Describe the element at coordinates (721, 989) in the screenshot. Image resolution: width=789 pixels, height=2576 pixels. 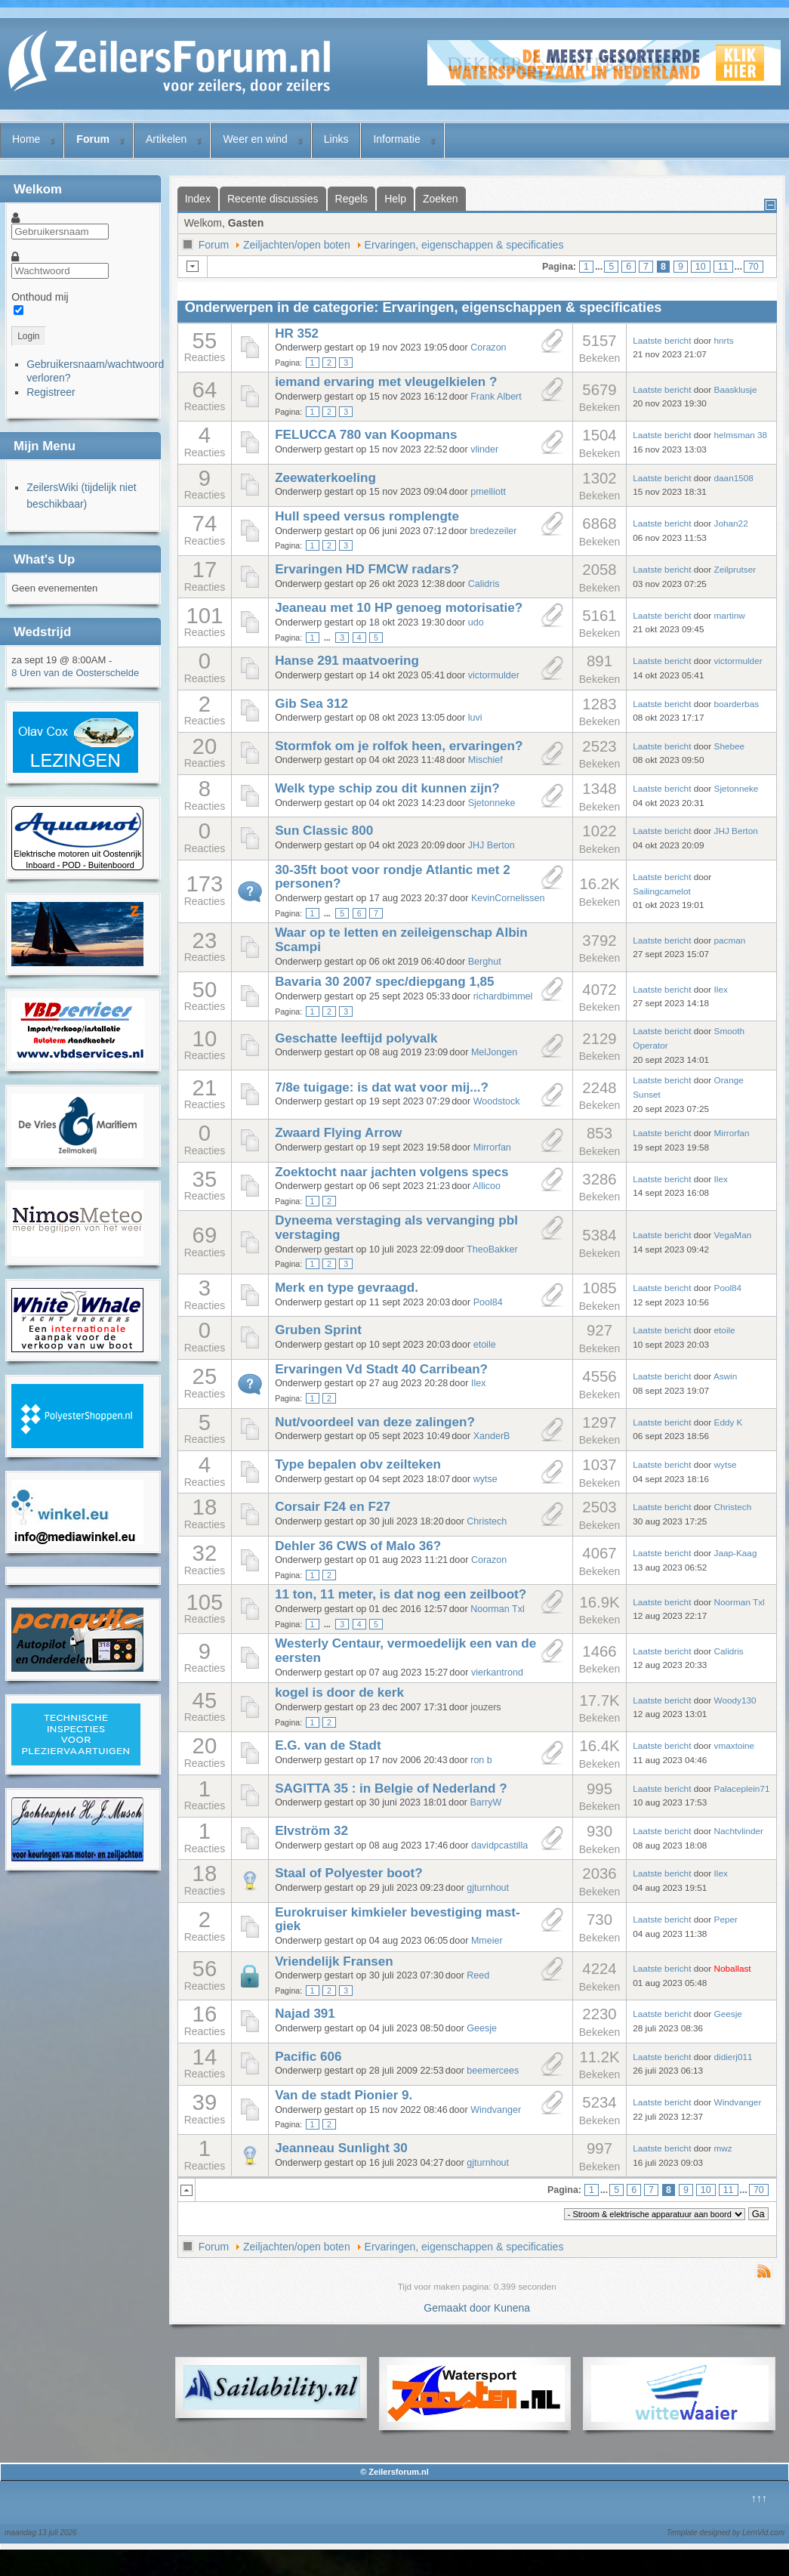
I see `Ilex` at that location.